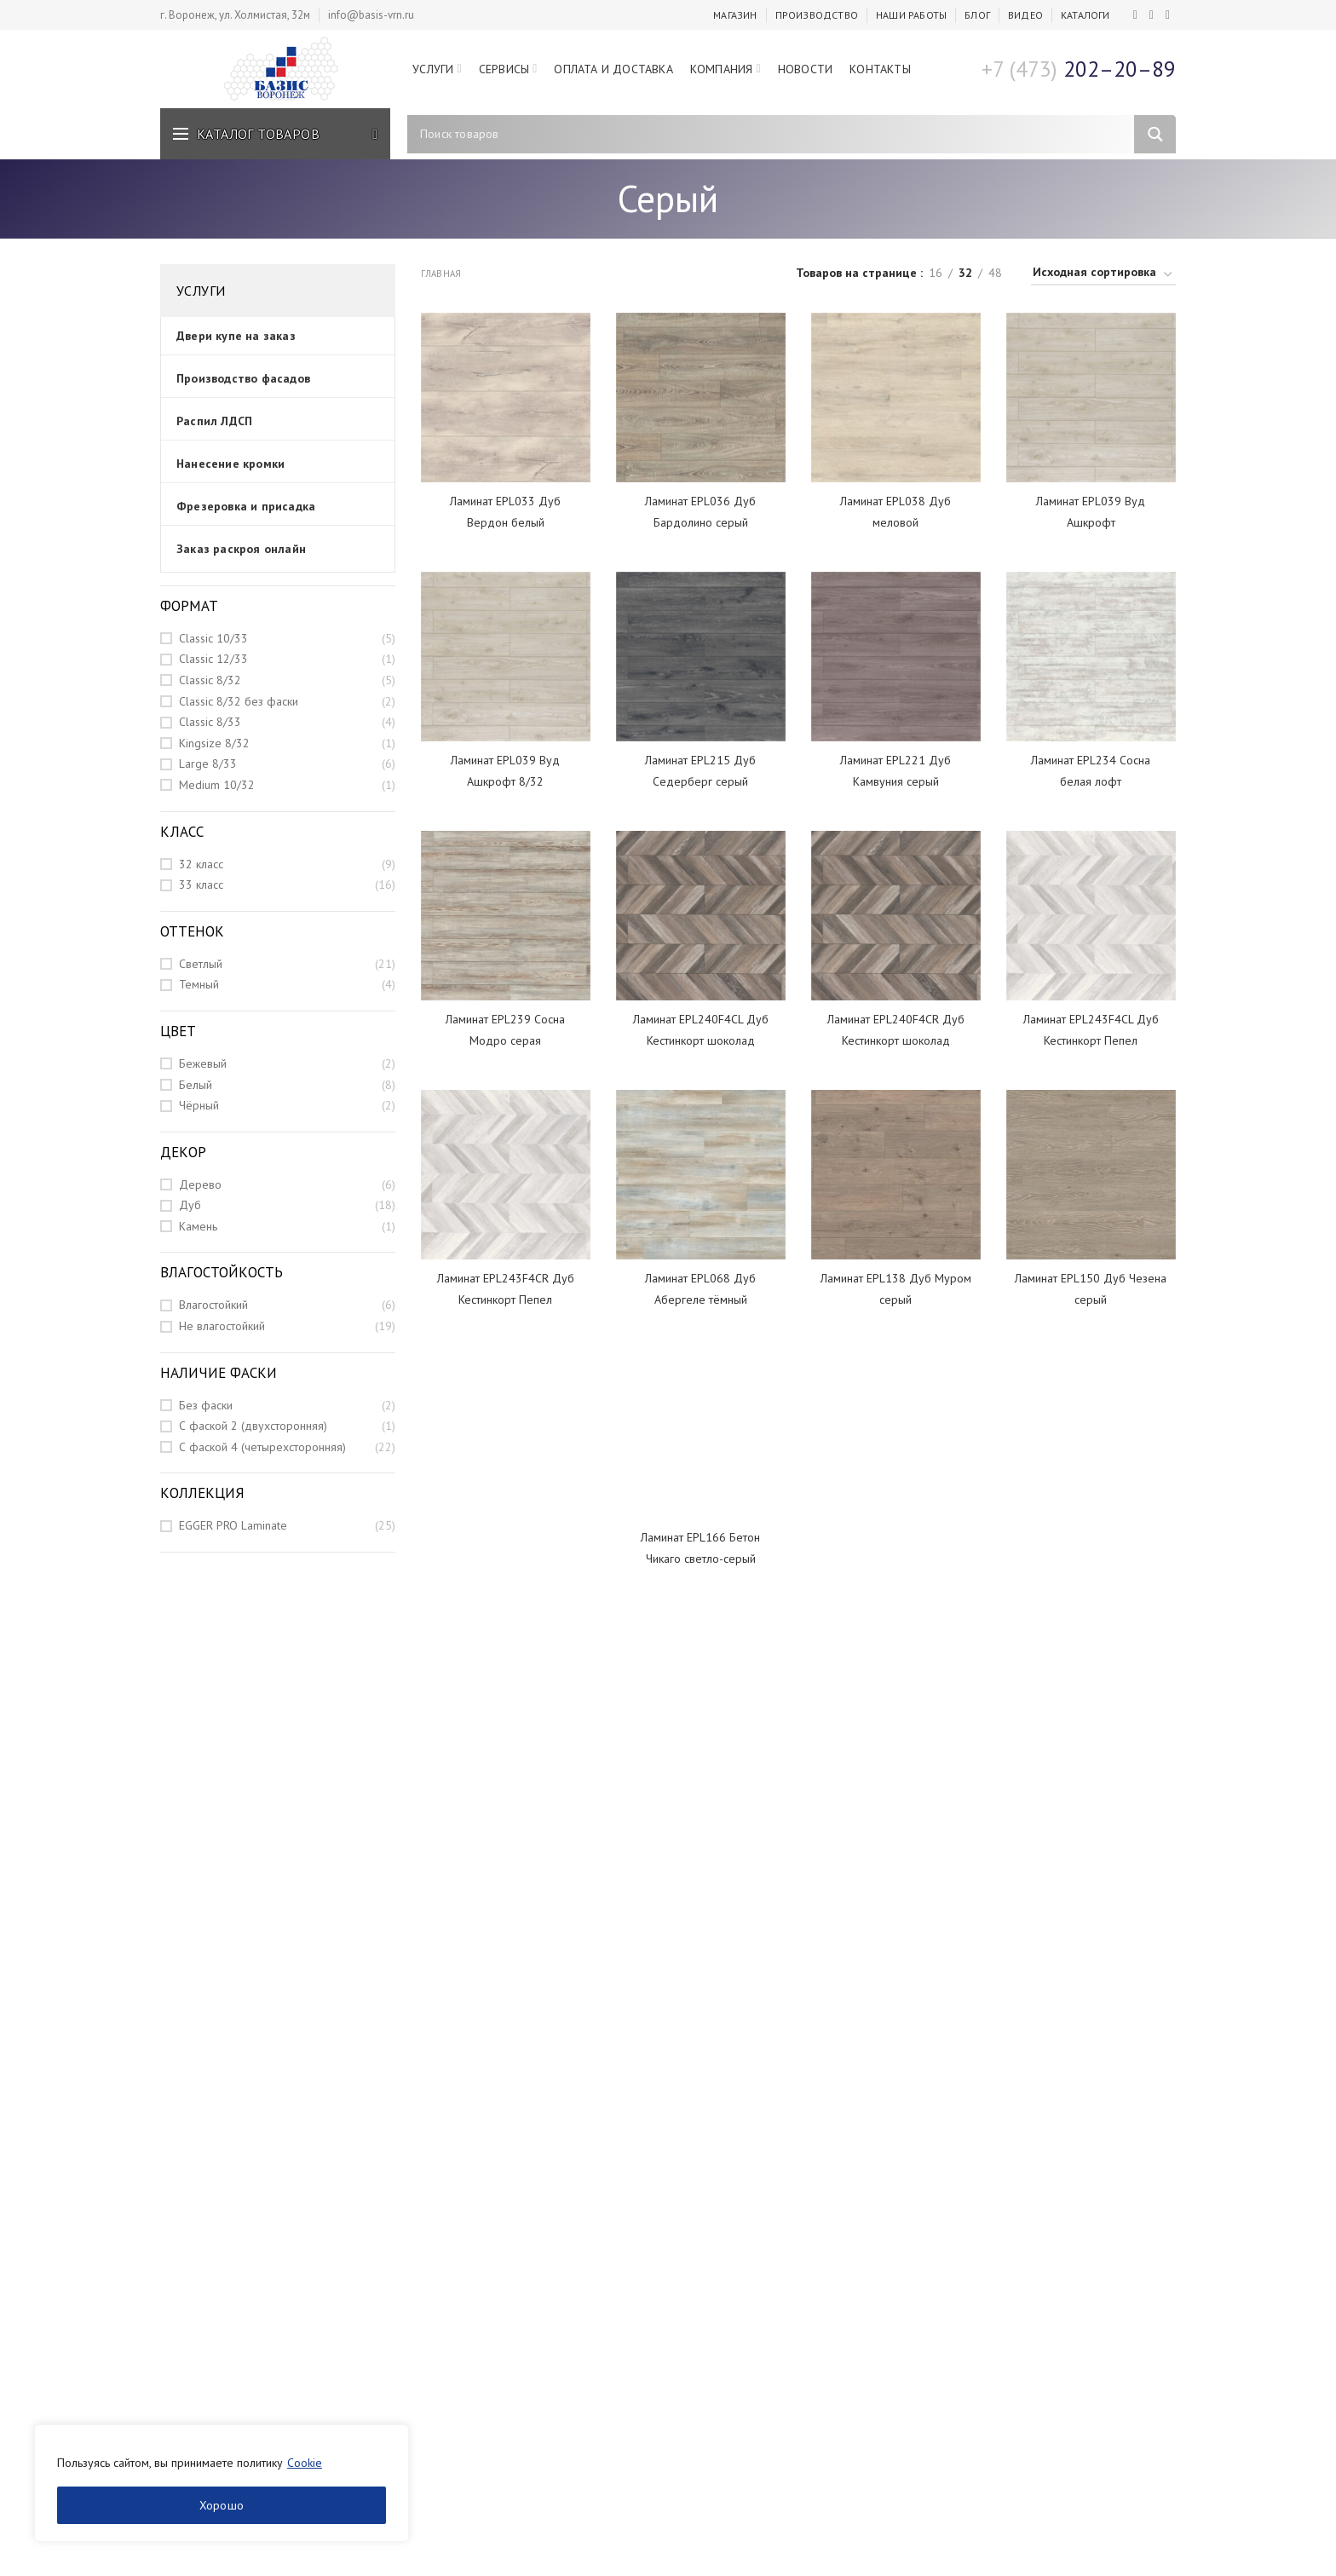 This screenshot has width=1336, height=2576. What do you see at coordinates (222, 2505) in the screenshot?
I see `Хорошо` at bounding box center [222, 2505].